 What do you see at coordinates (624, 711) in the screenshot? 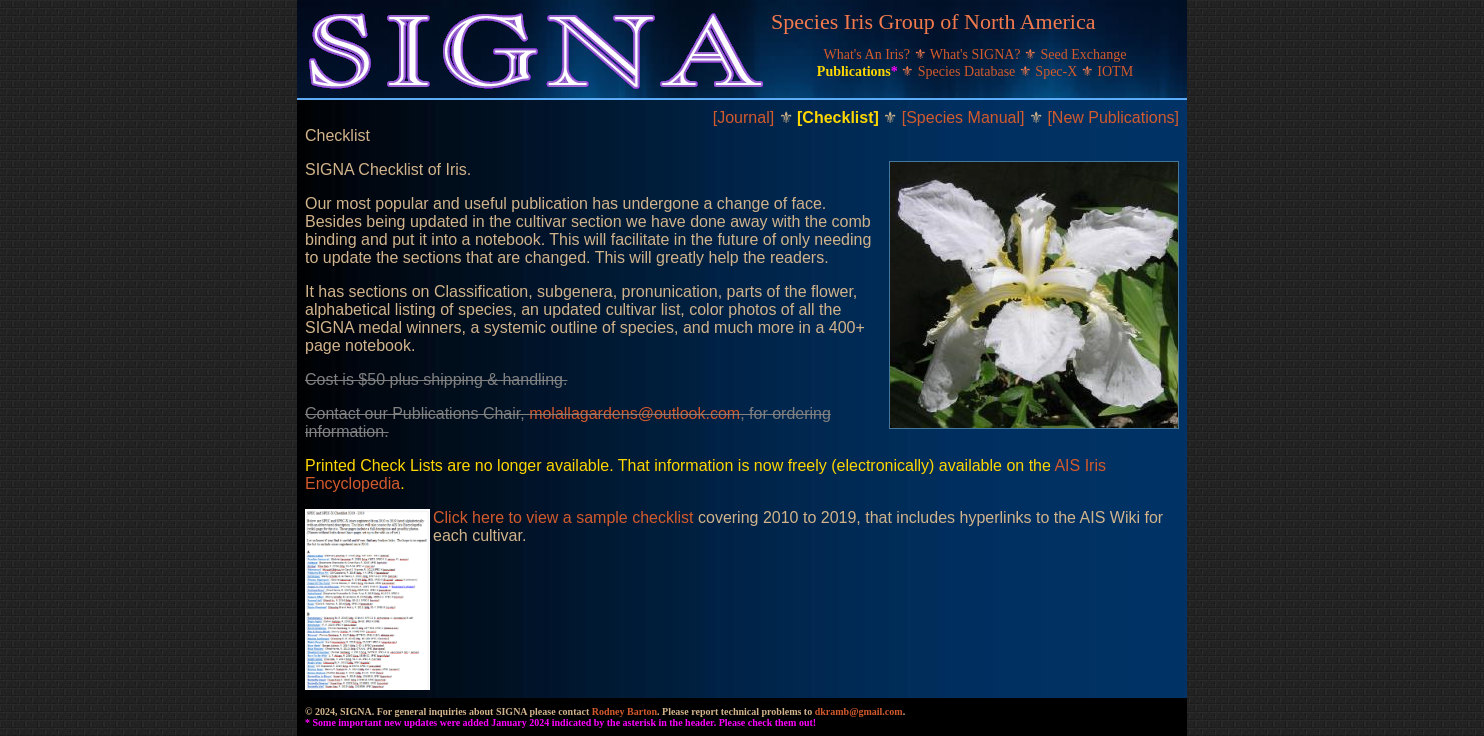
I see `Rodney Barton` at bounding box center [624, 711].